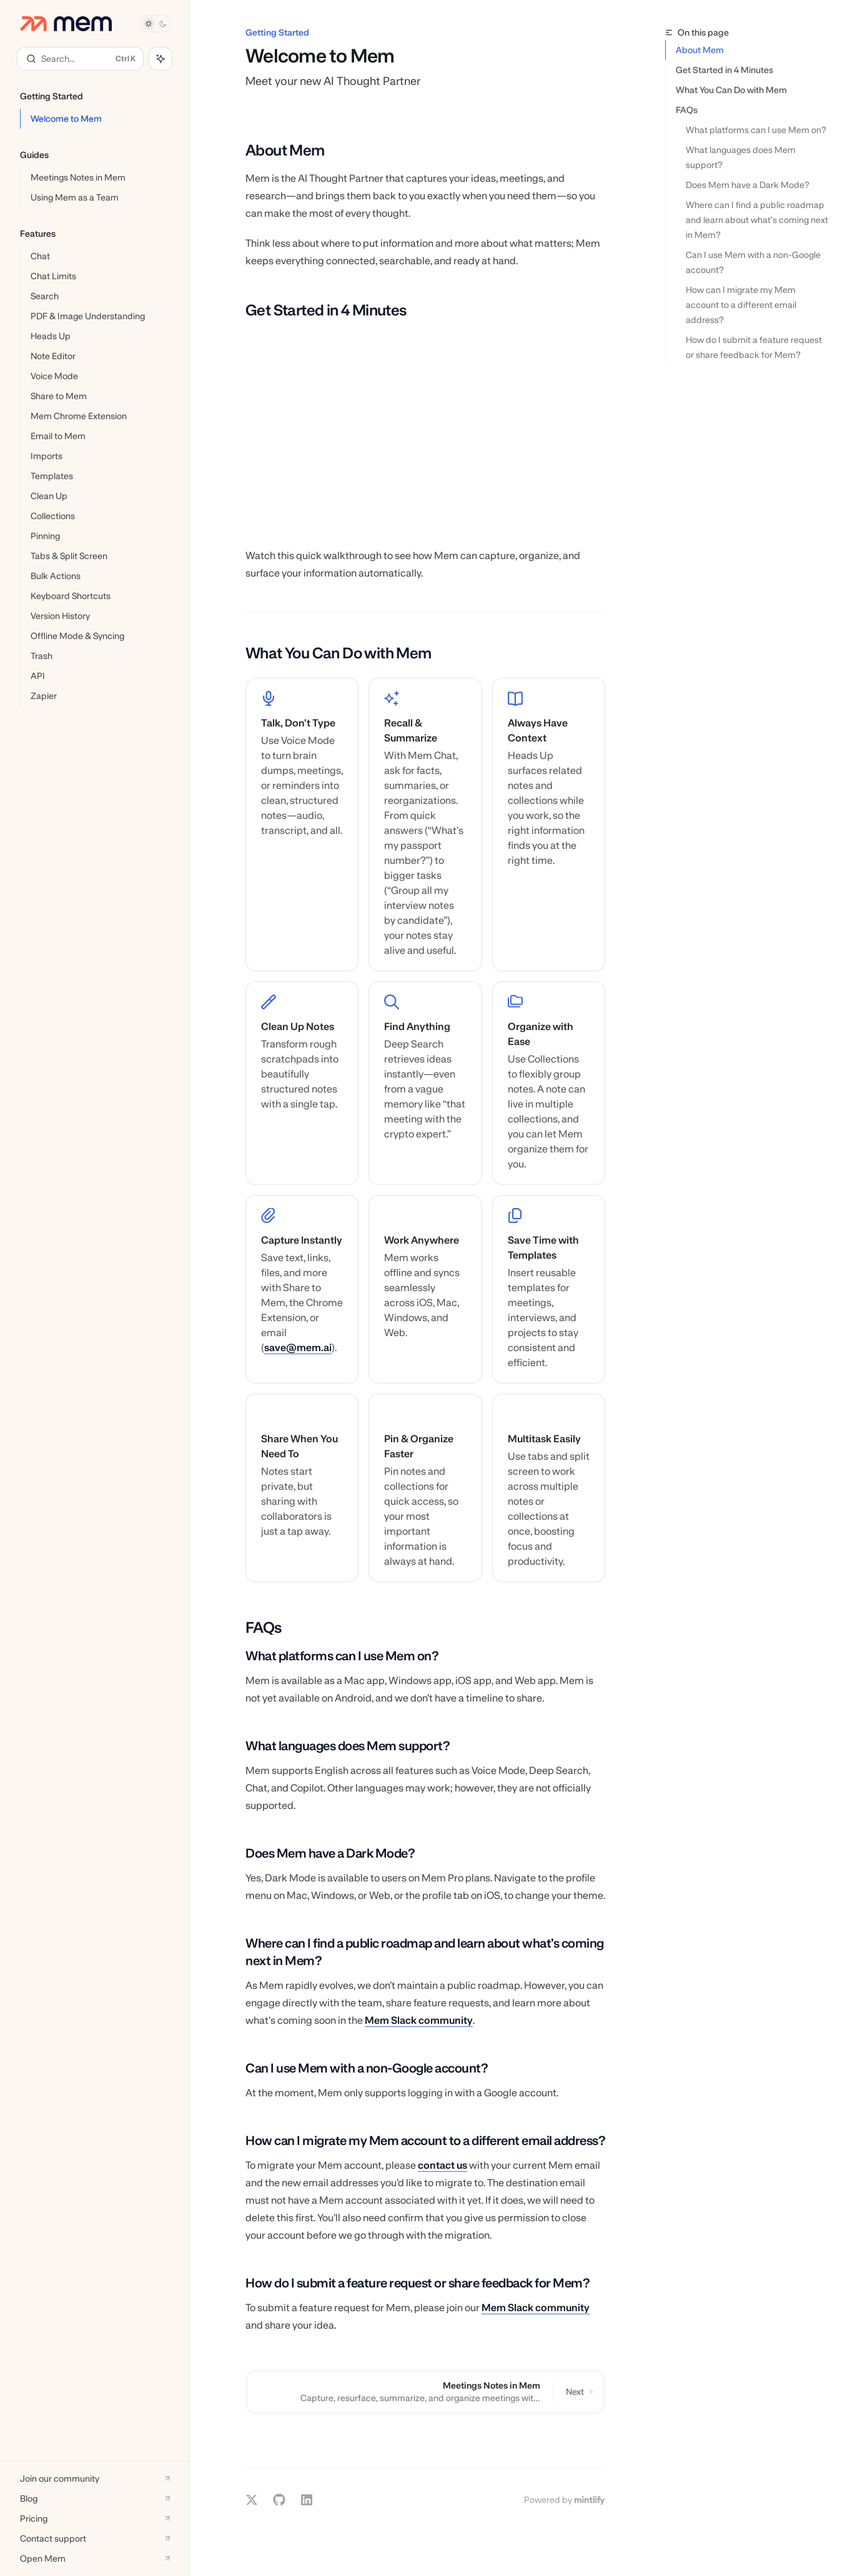 This screenshot has width=855, height=2576. I want to click on Where can I find a public roadmap and learn about what’s coming next in Mem?, so click(758, 220).